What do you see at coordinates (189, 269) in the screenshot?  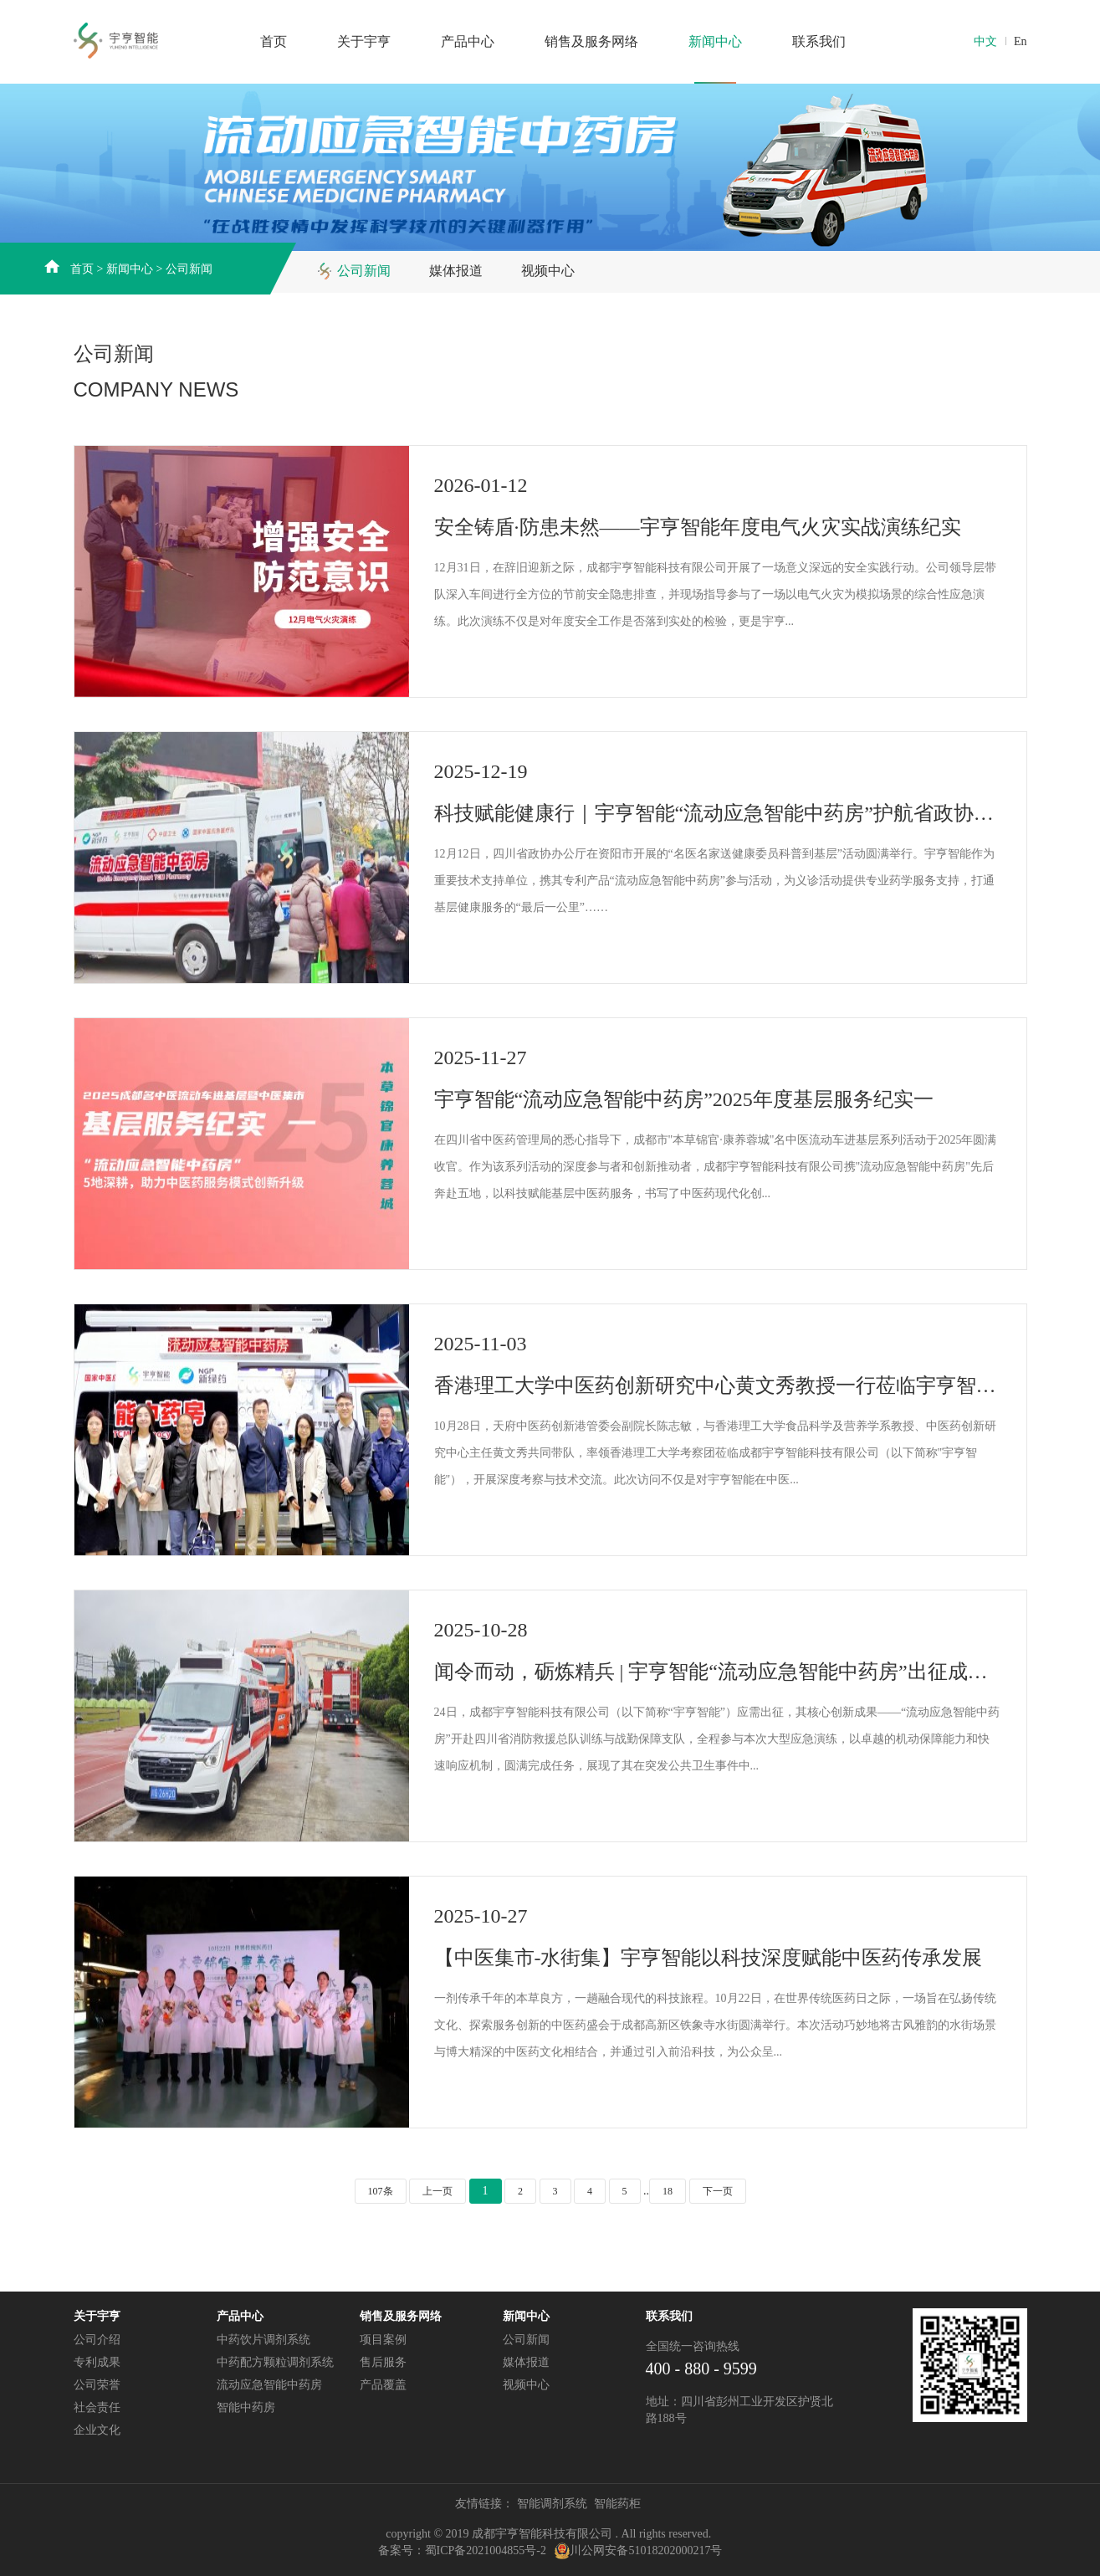 I see `公司新闻` at bounding box center [189, 269].